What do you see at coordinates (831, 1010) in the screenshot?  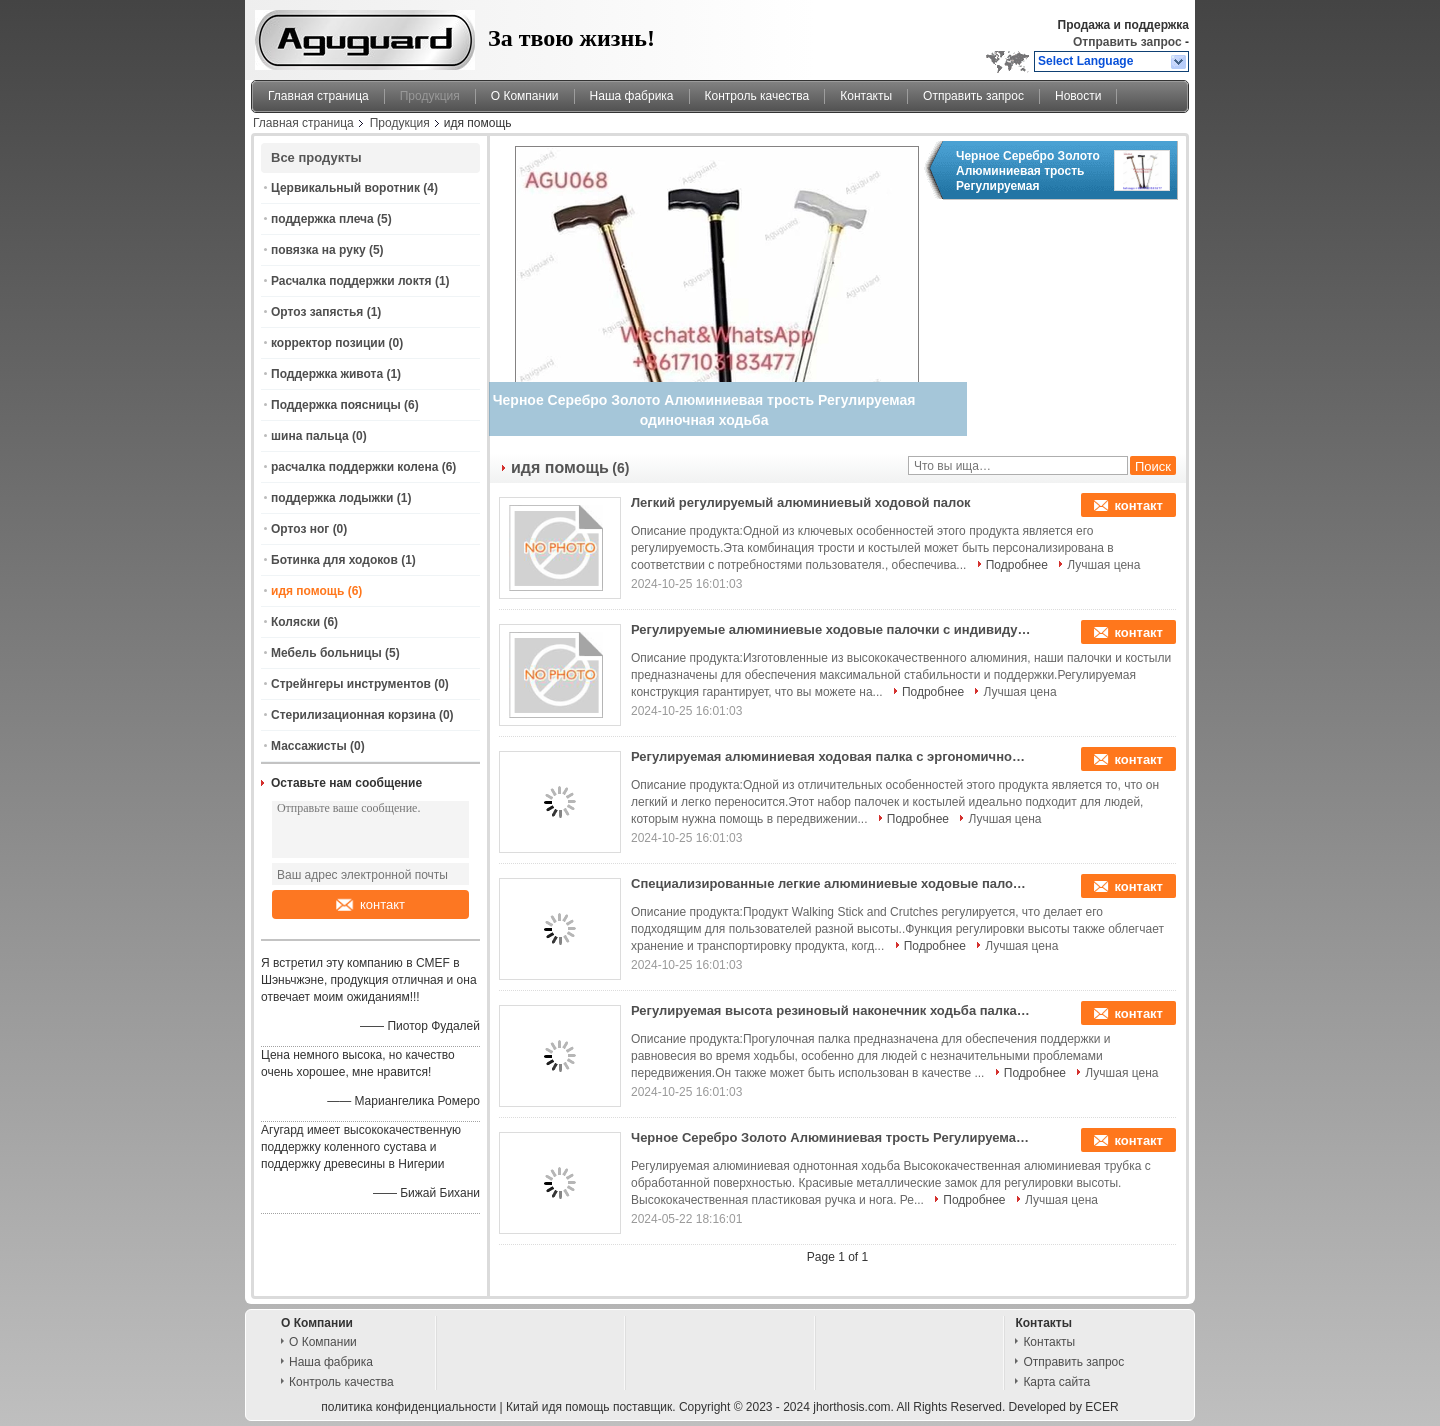 I see `Регулируемая высота резиновый наконечник ходьба палка 1,5 фунтов весовой вместимости` at bounding box center [831, 1010].